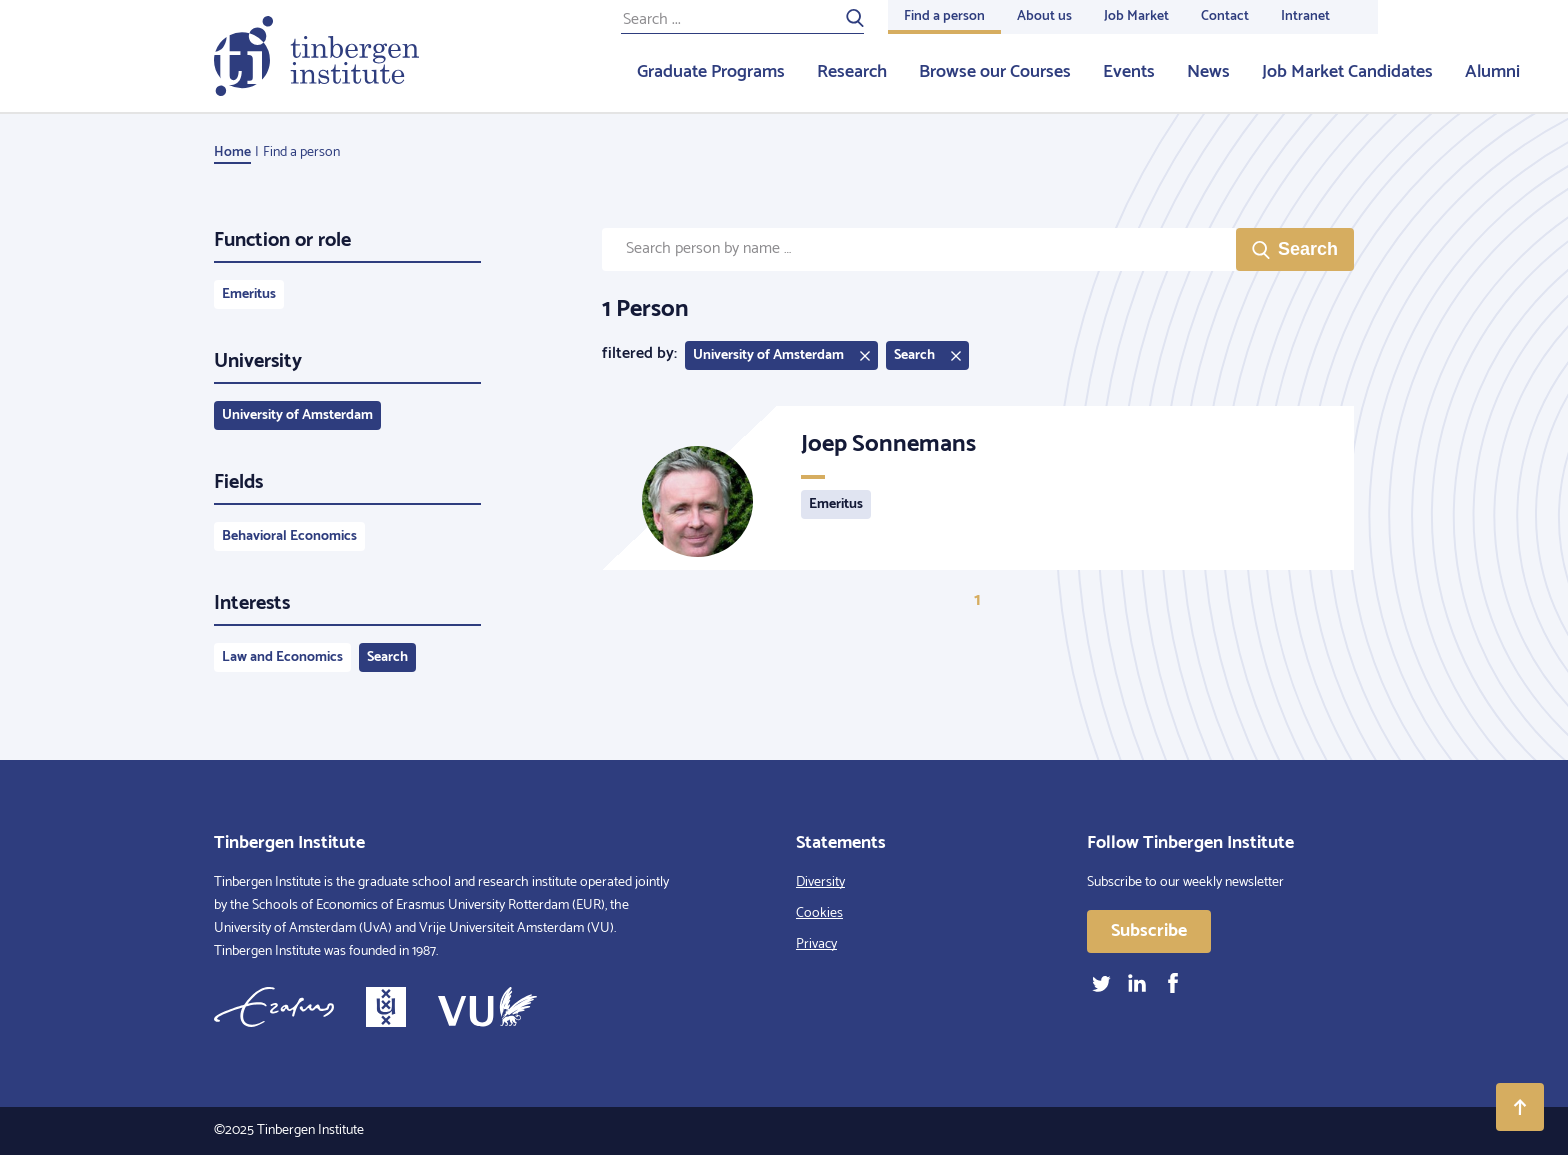  Describe the element at coordinates (1305, 16) in the screenshot. I see `Intranet` at that location.